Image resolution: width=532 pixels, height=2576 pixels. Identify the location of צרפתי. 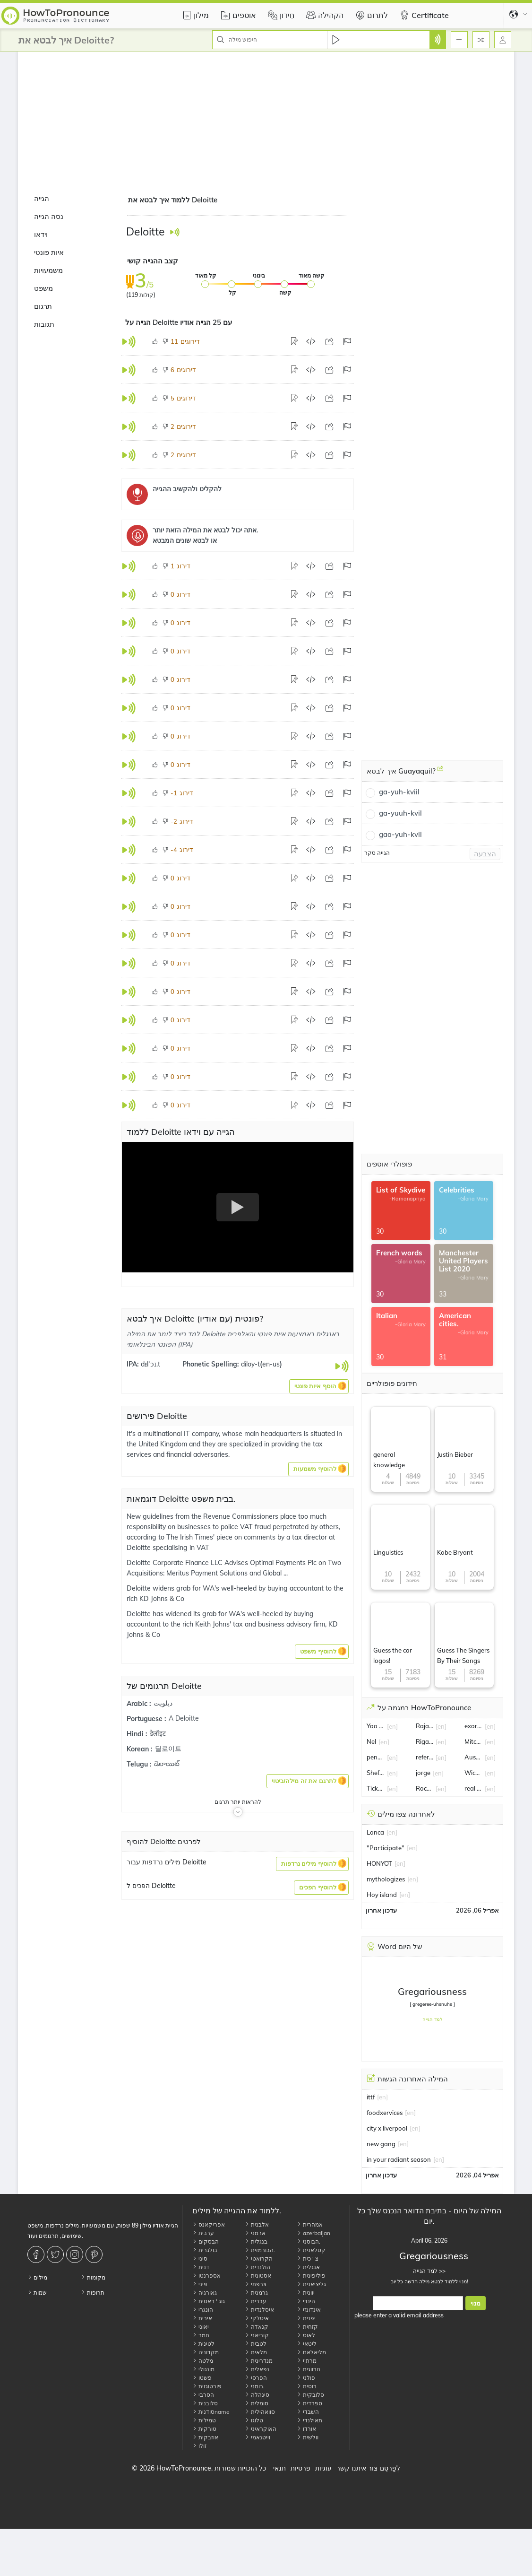
(255, 2284).